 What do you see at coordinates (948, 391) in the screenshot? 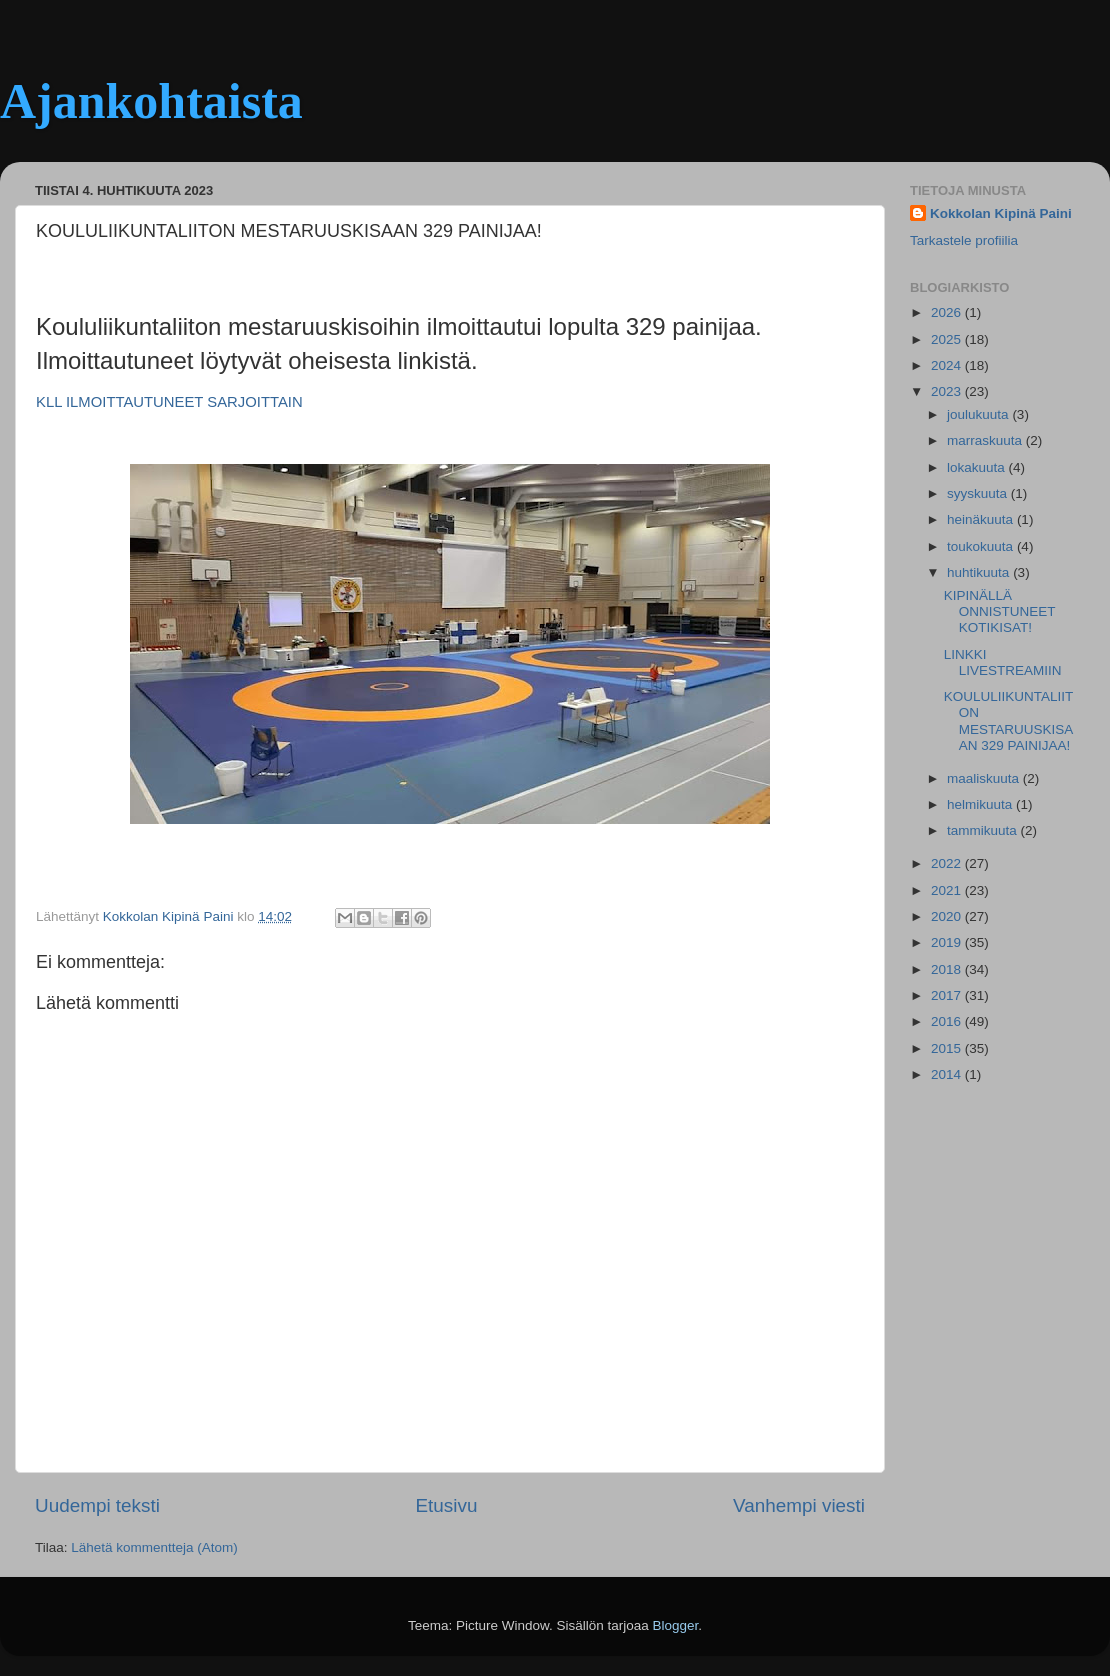
I see `2023` at bounding box center [948, 391].